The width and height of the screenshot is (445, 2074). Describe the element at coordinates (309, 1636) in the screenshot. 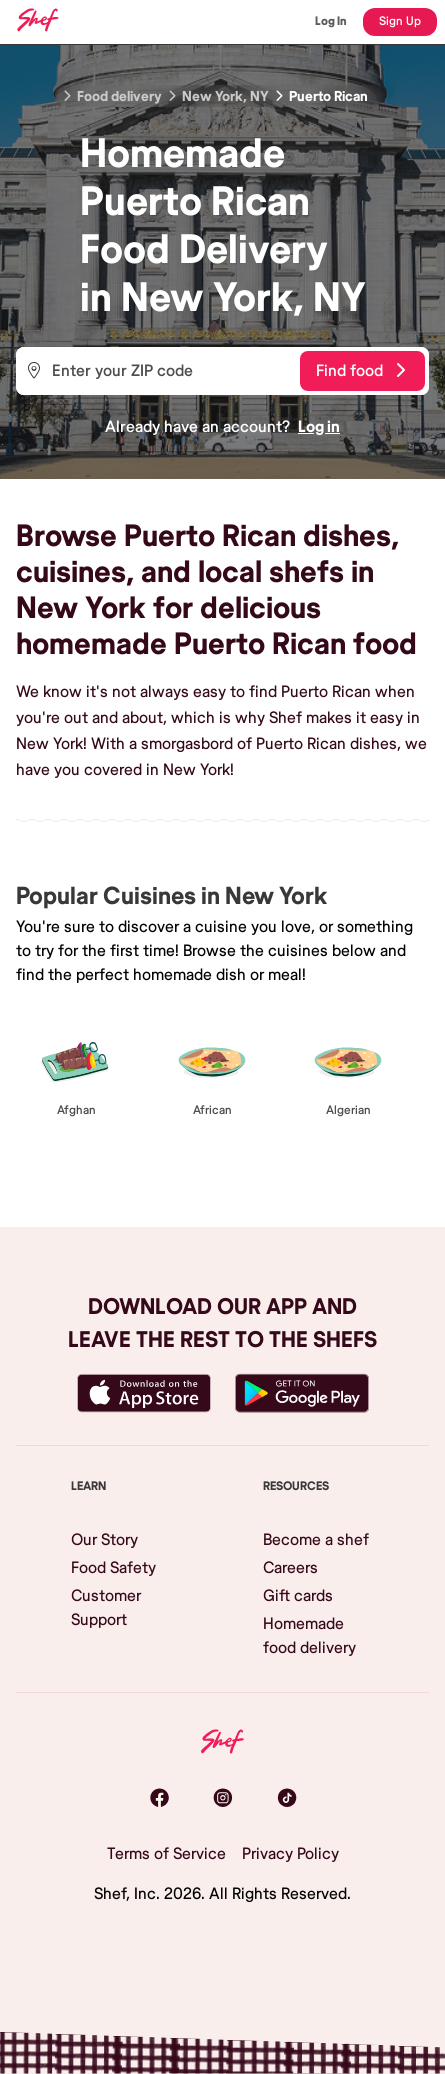

I see `Homemade food delivery` at that location.